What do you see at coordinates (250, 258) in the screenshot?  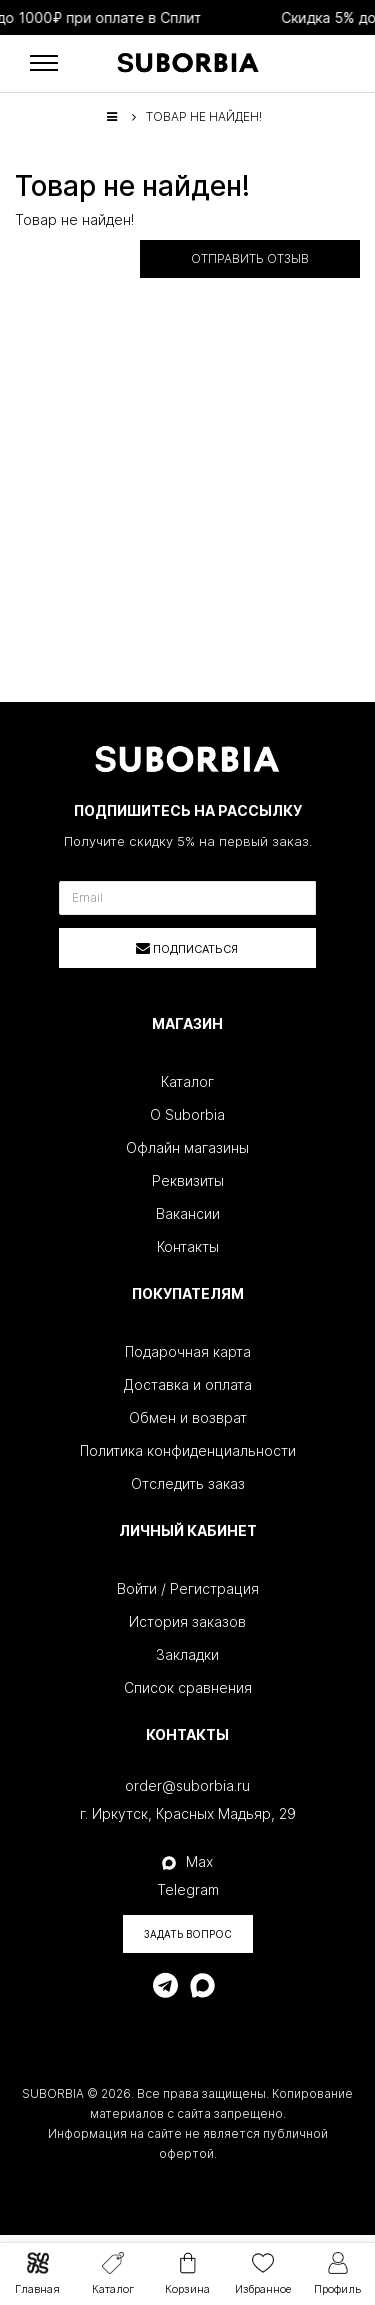 I see `Отправить отзыв` at bounding box center [250, 258].